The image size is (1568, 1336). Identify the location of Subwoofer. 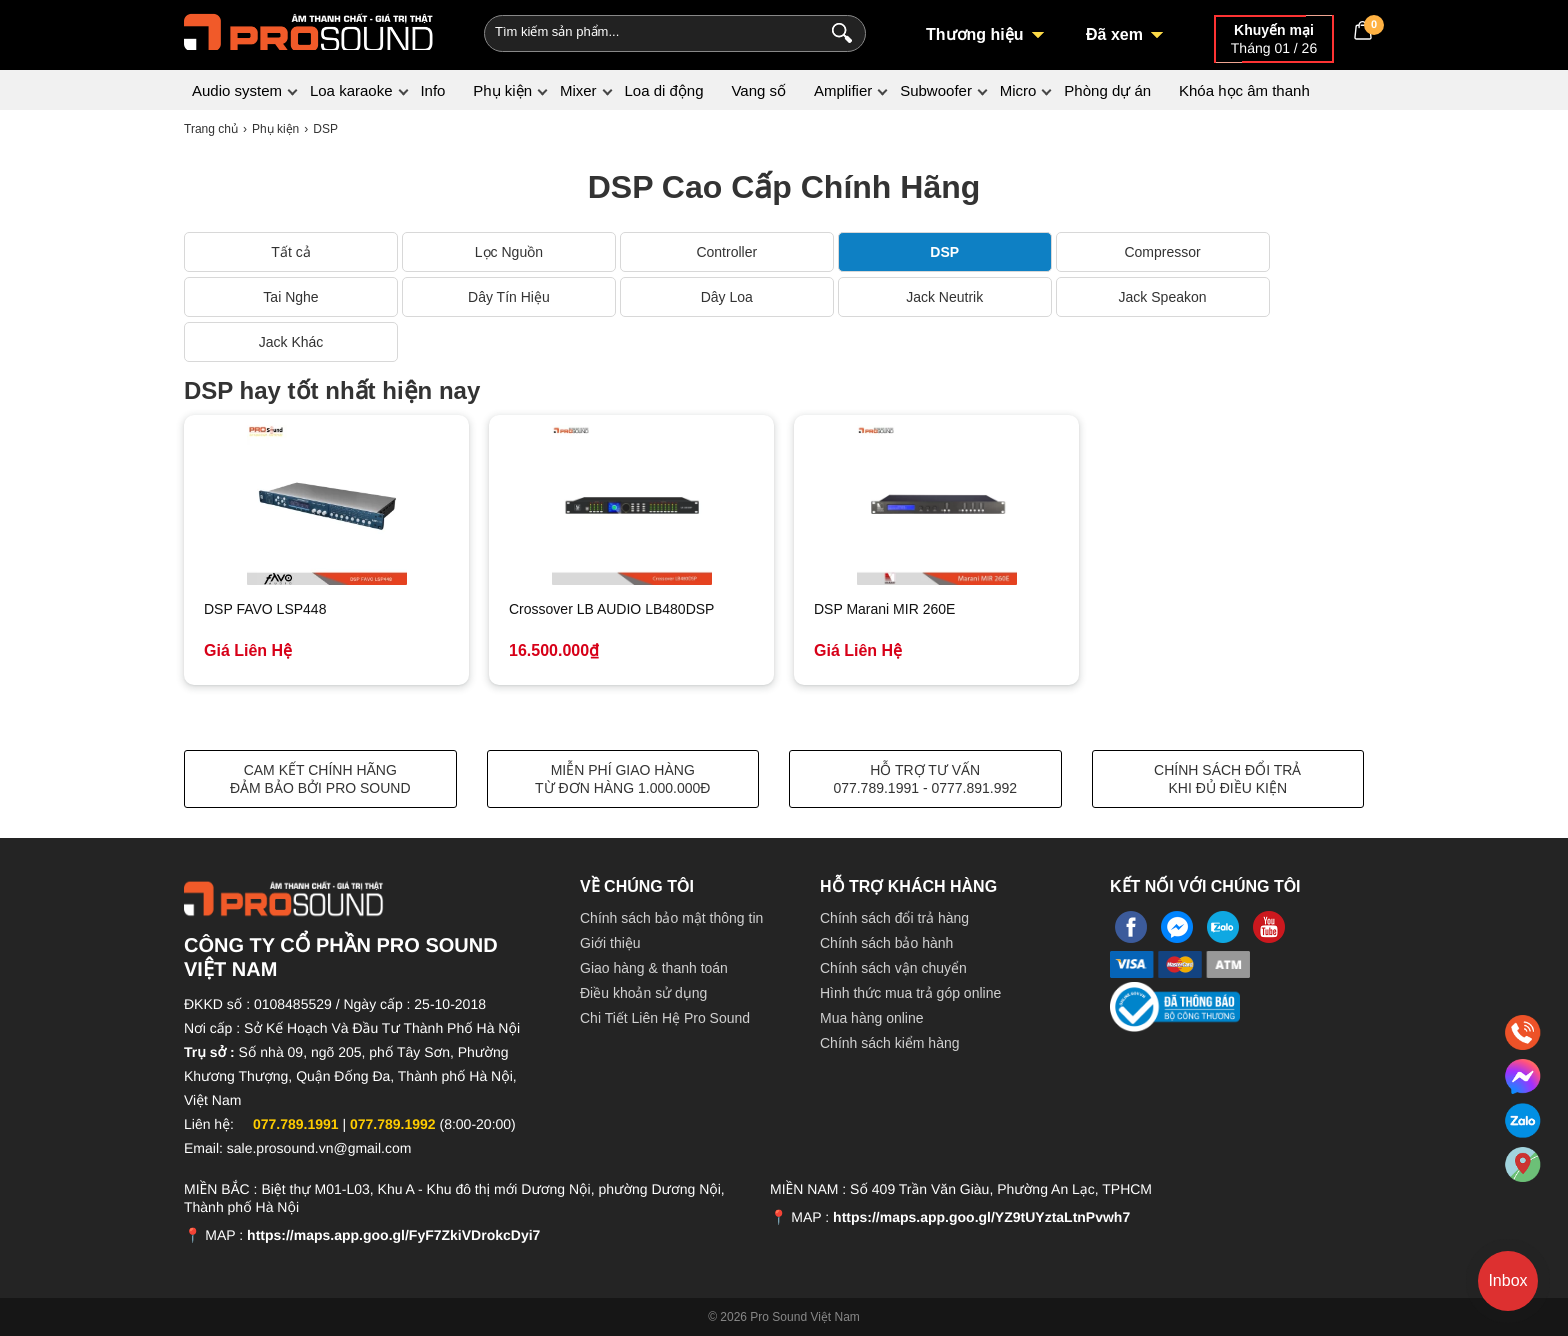
(936, 90).